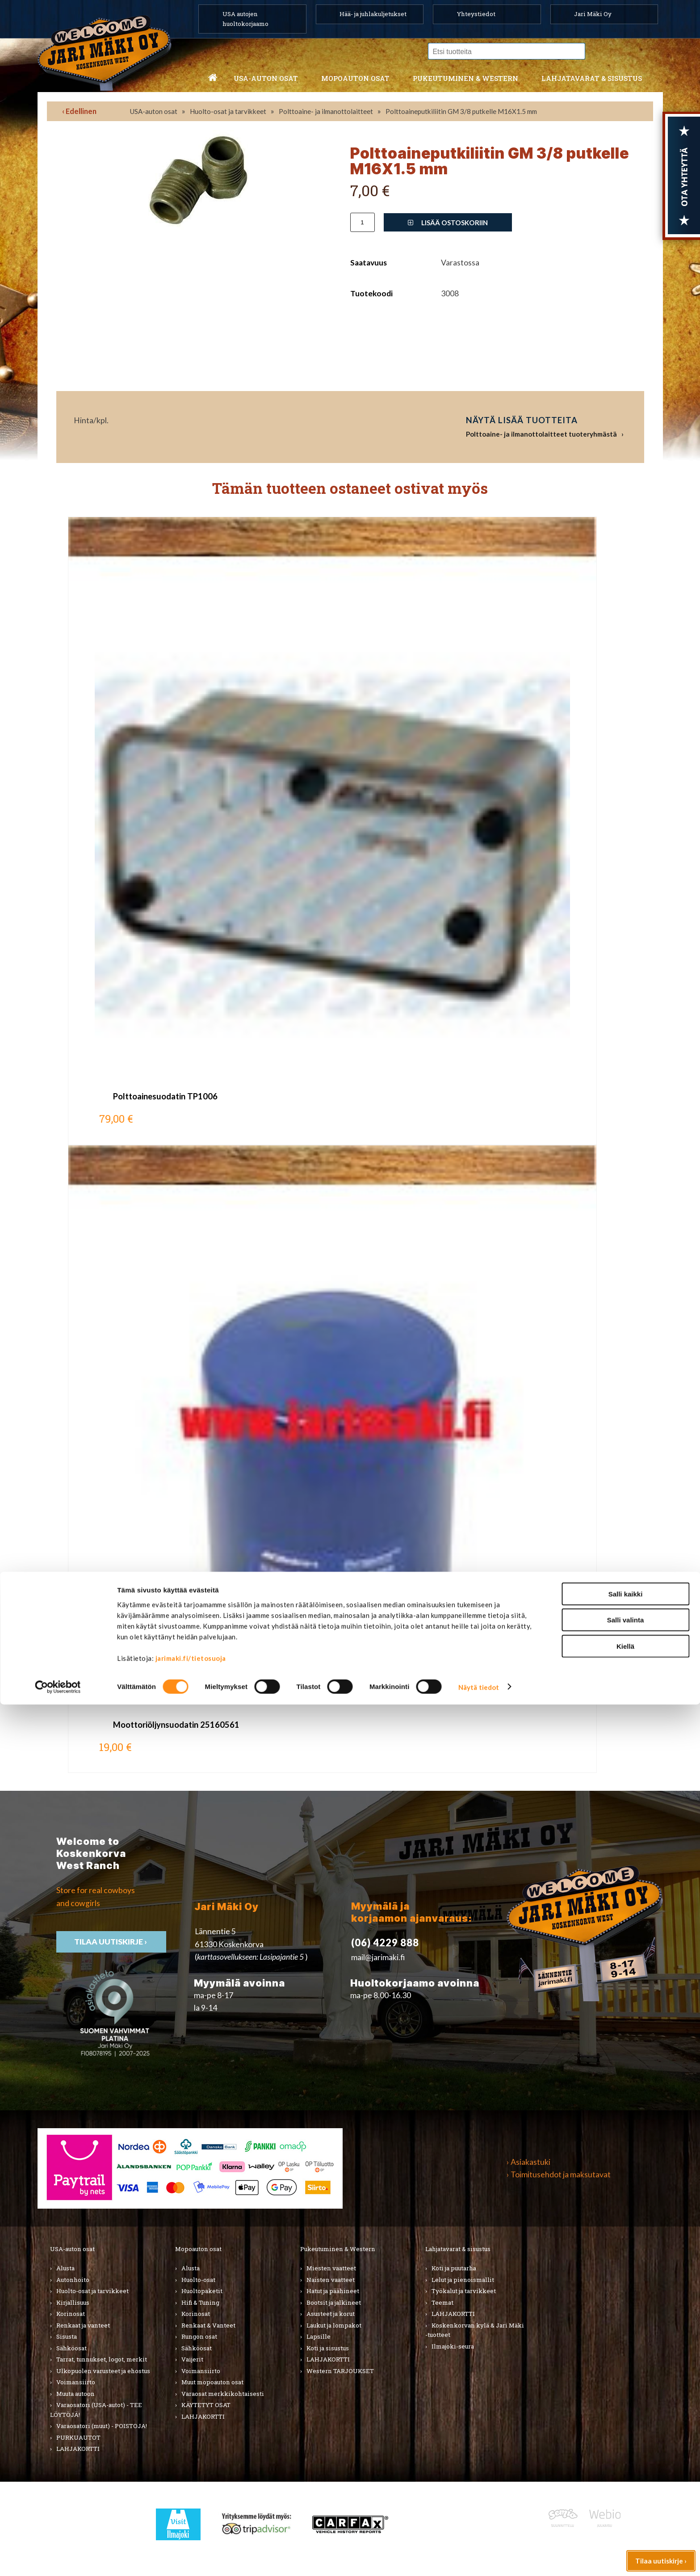 Image resolution: width=700 pixels, height=2576 pixels. Describe the element at coordinates (72, 2280) in the screenshot. I see `Autonhoito` at that location.